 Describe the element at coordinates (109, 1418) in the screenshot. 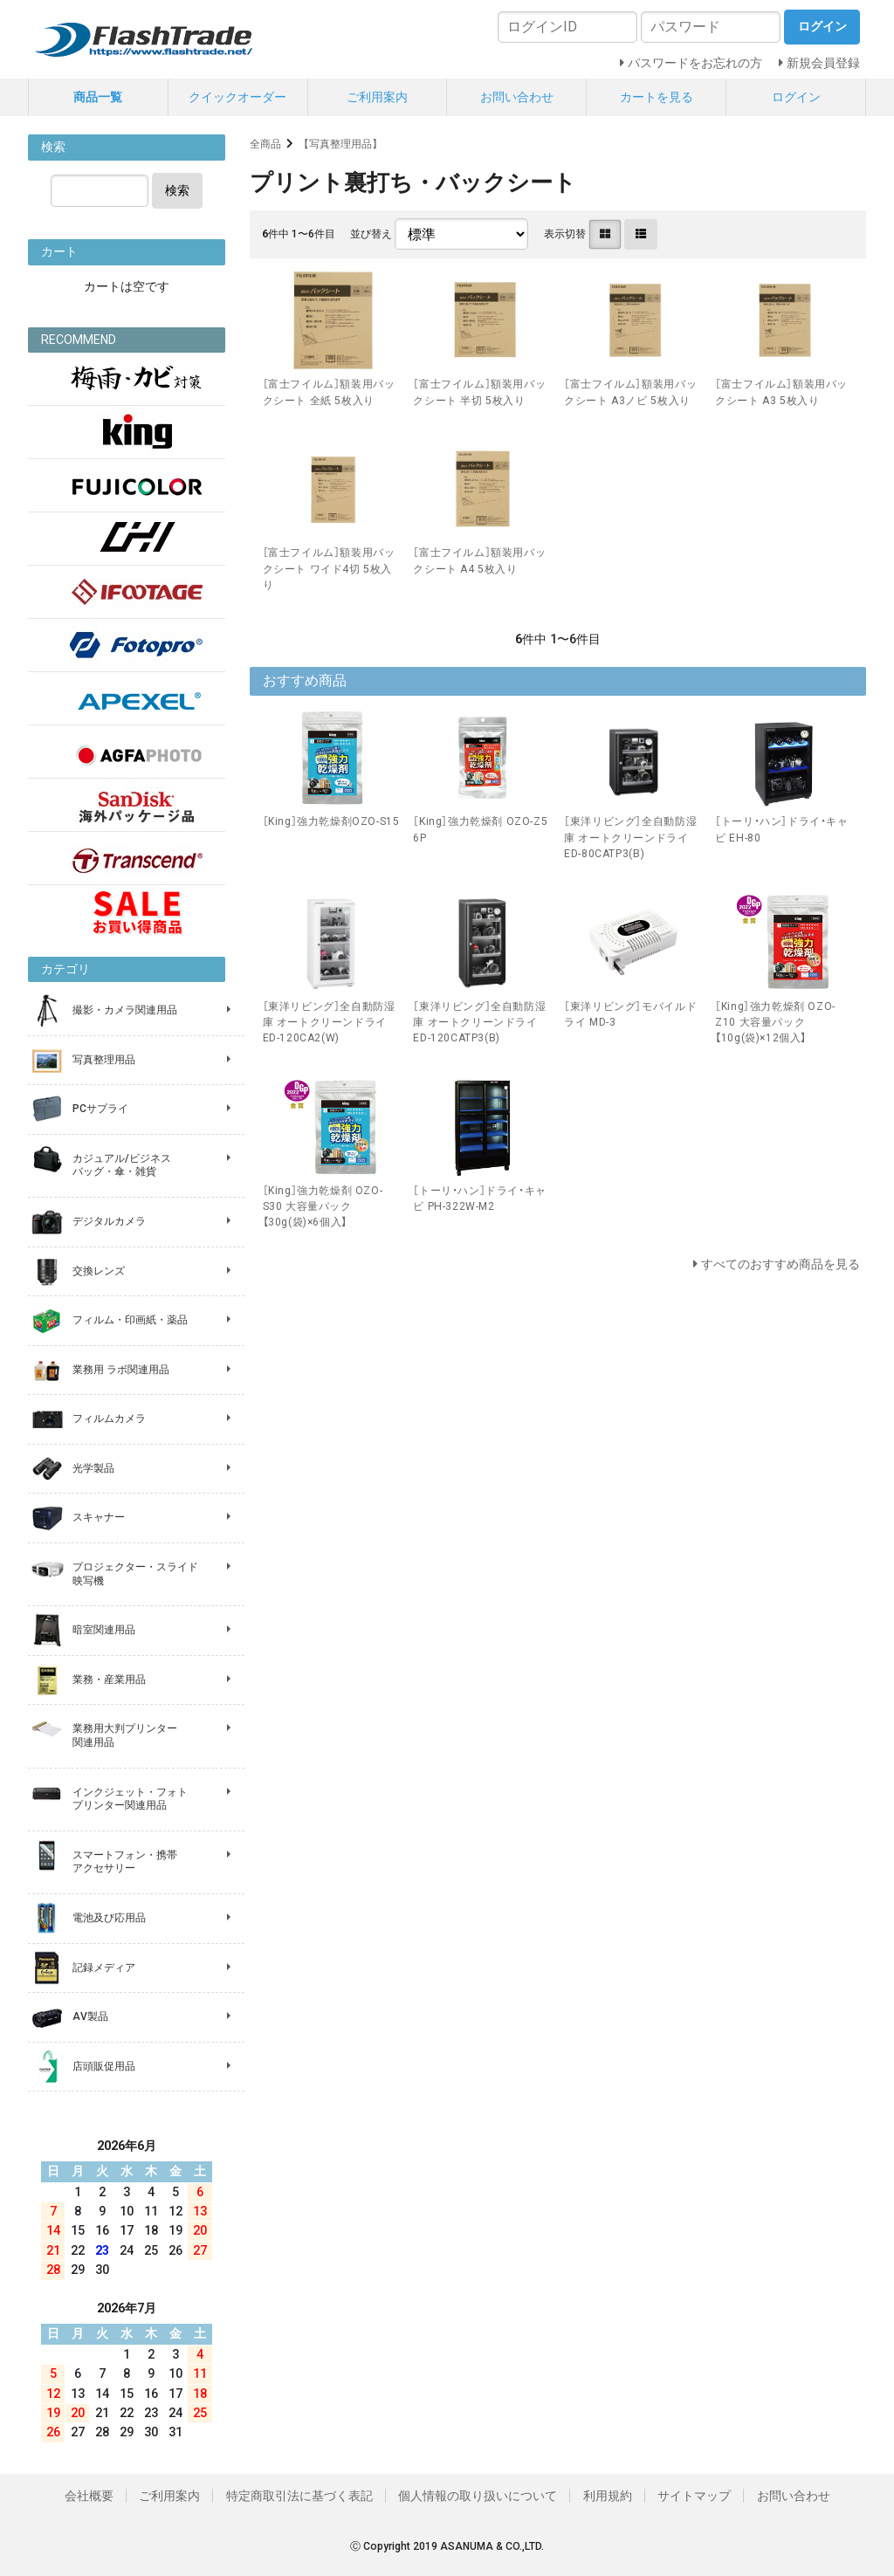

I see `フィルムカメラ` at that location.